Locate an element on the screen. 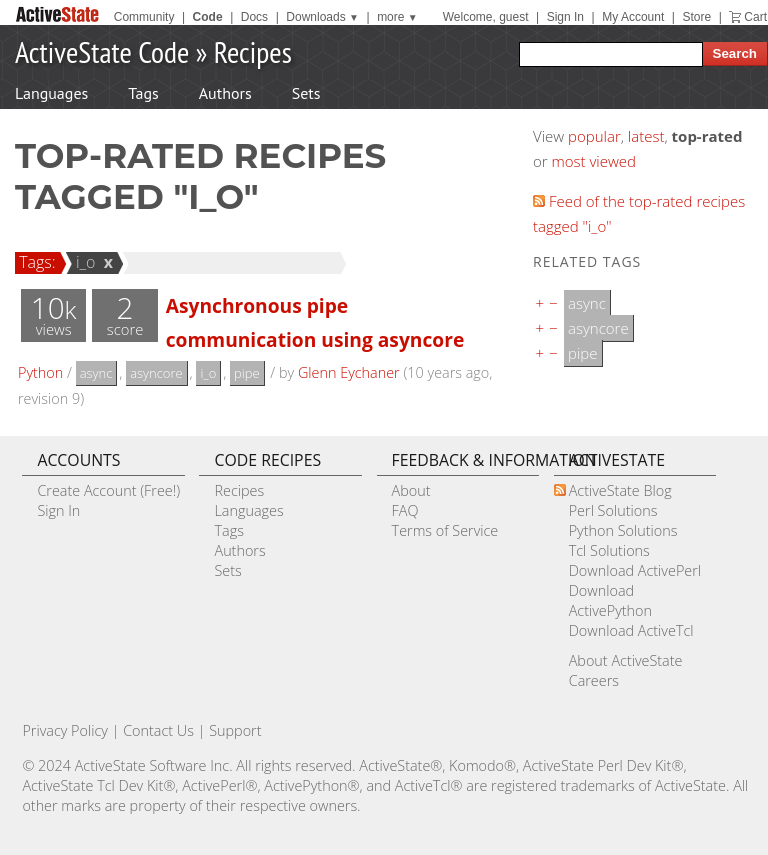 The height and width of the screenshot is (855, 768). Tags is located at coordinates (143, 93).